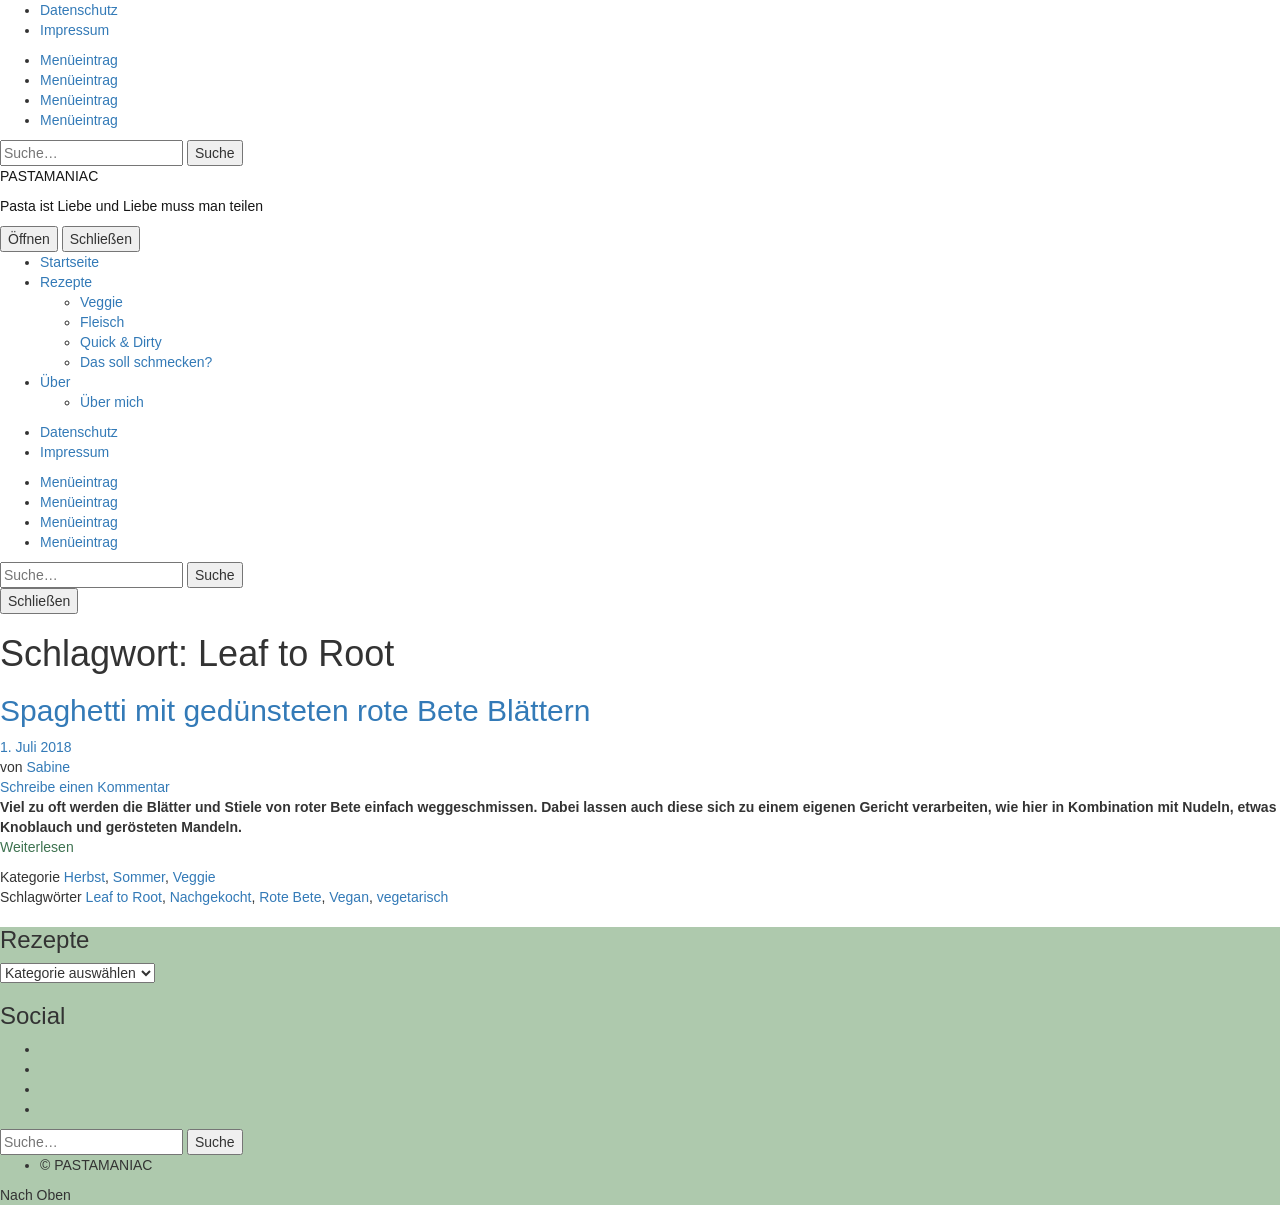 This screenshot has height=1205, width=1280. I want to click on Über, so click(55, 382).